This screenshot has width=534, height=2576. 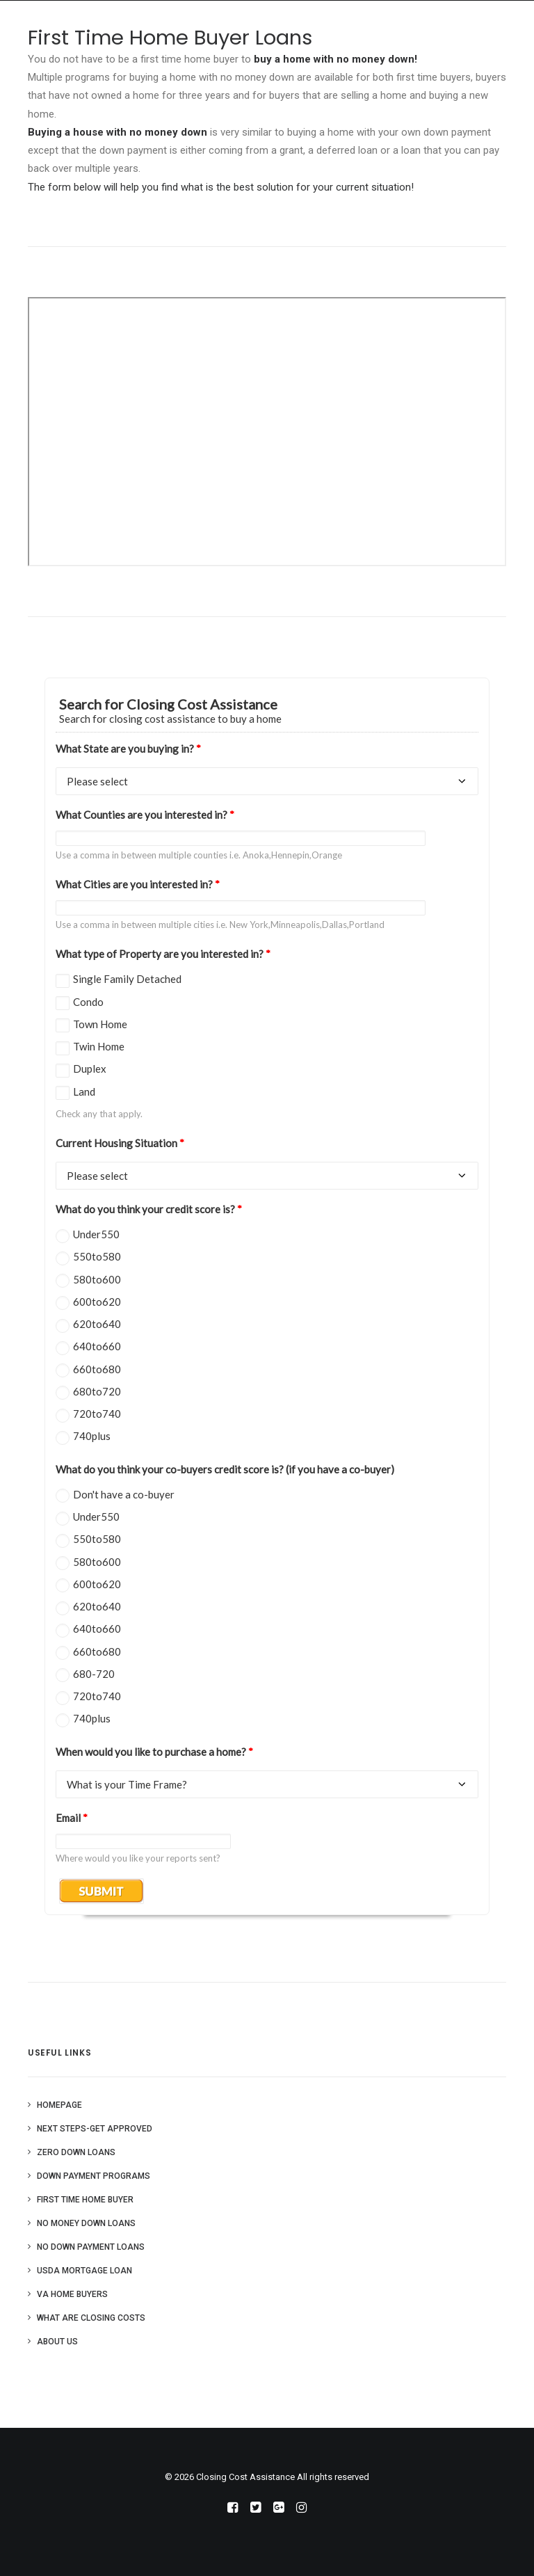 I want to click on USDA Mortgage Loan, so click(x=84, y=2270).